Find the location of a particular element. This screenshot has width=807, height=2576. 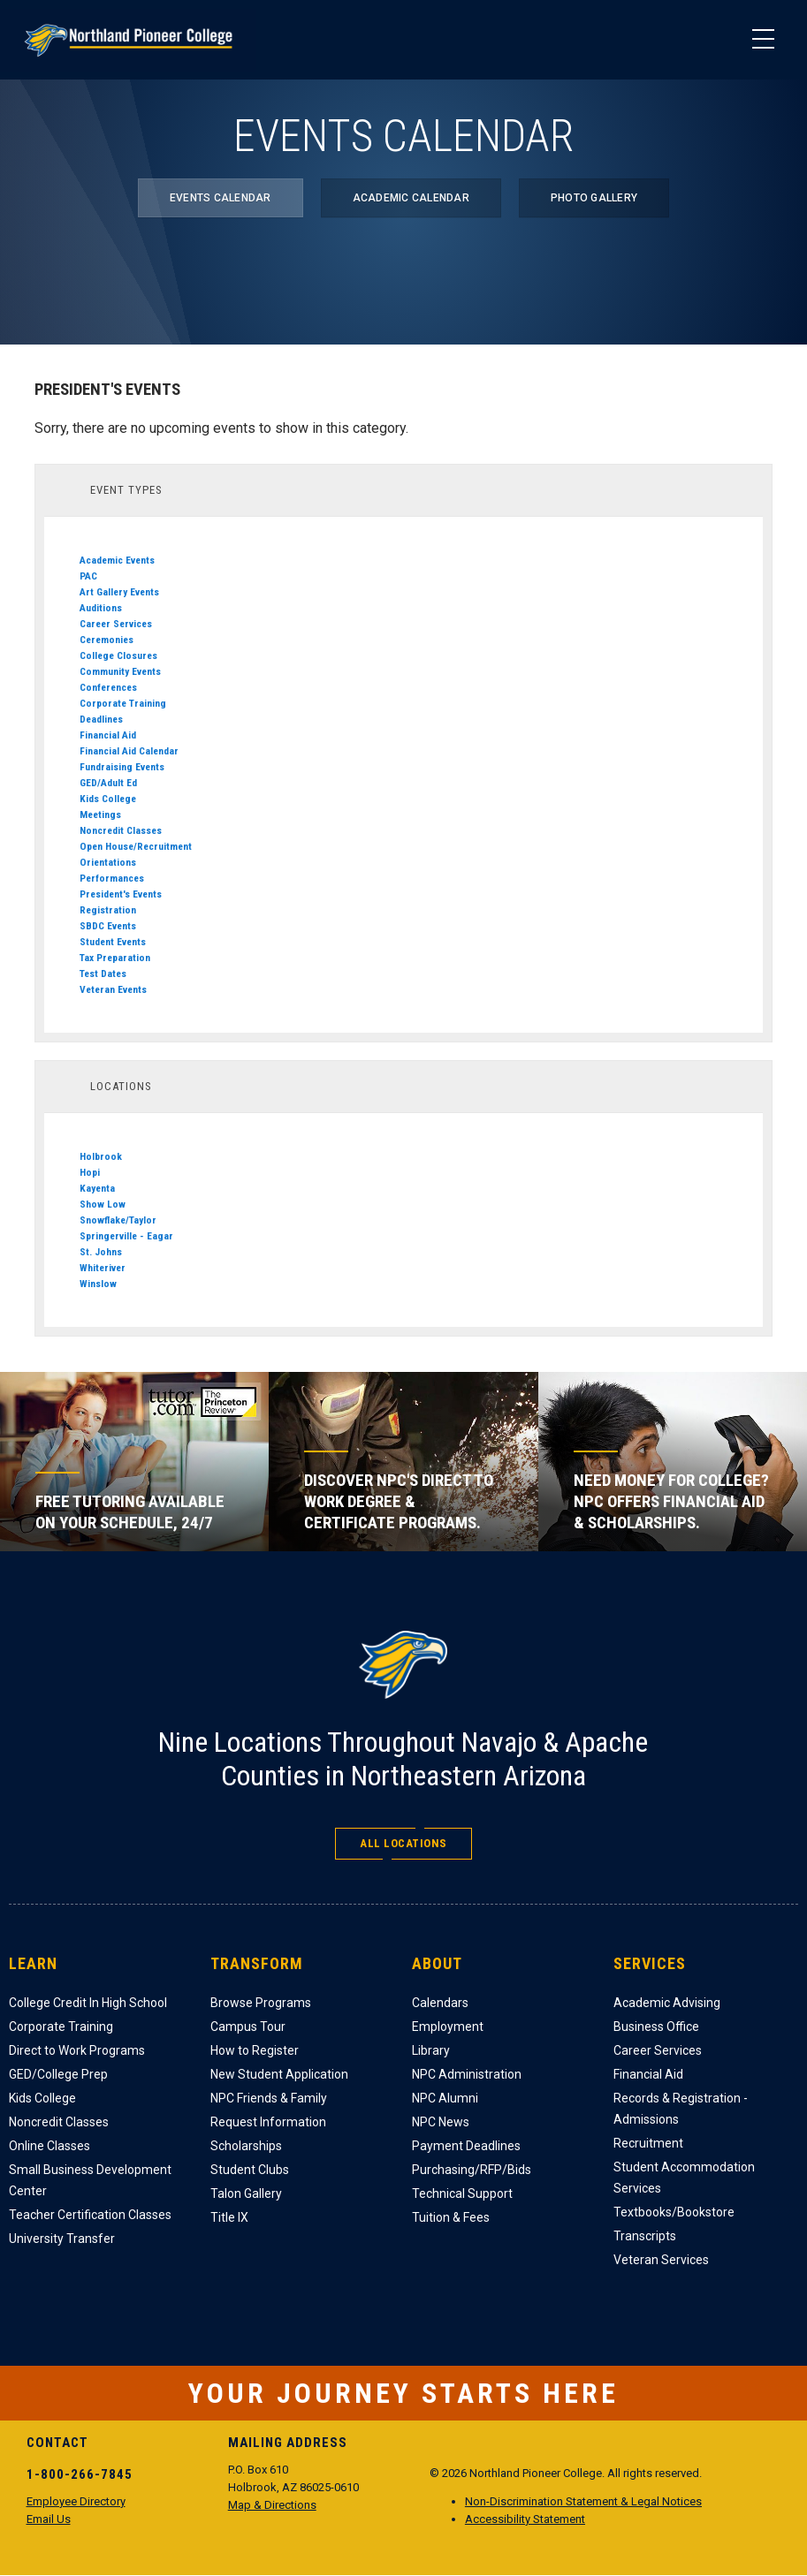

President's Events is located at coordinates (121, 894).